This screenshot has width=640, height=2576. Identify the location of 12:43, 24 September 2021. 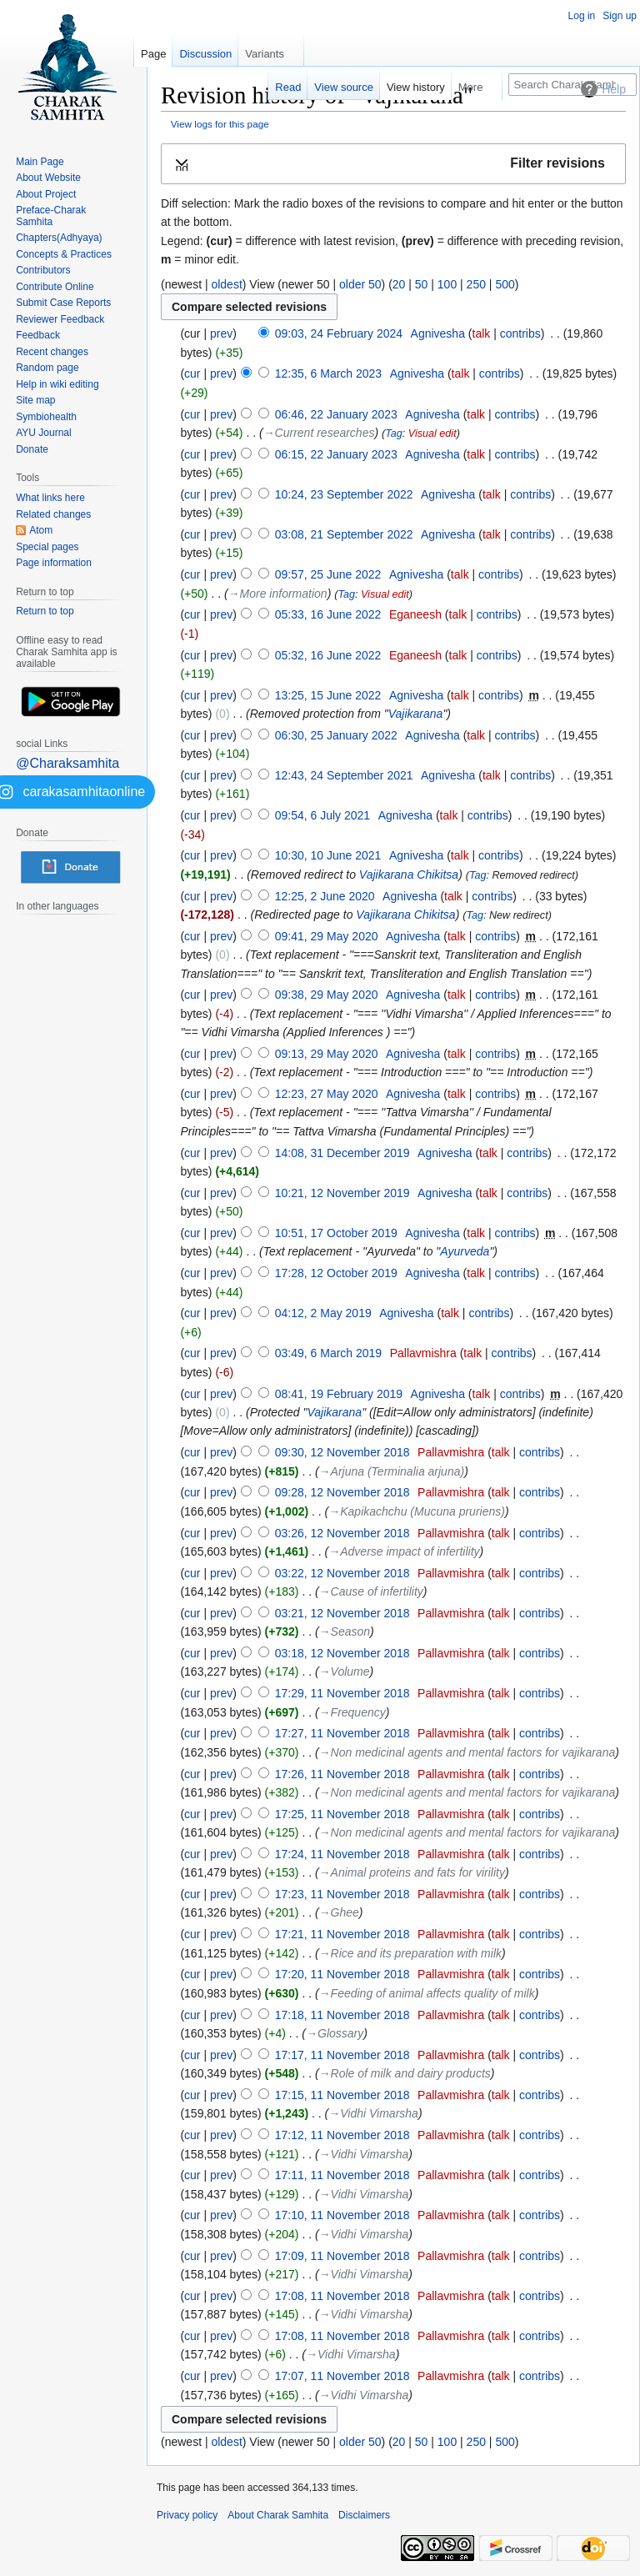
(344, 775).